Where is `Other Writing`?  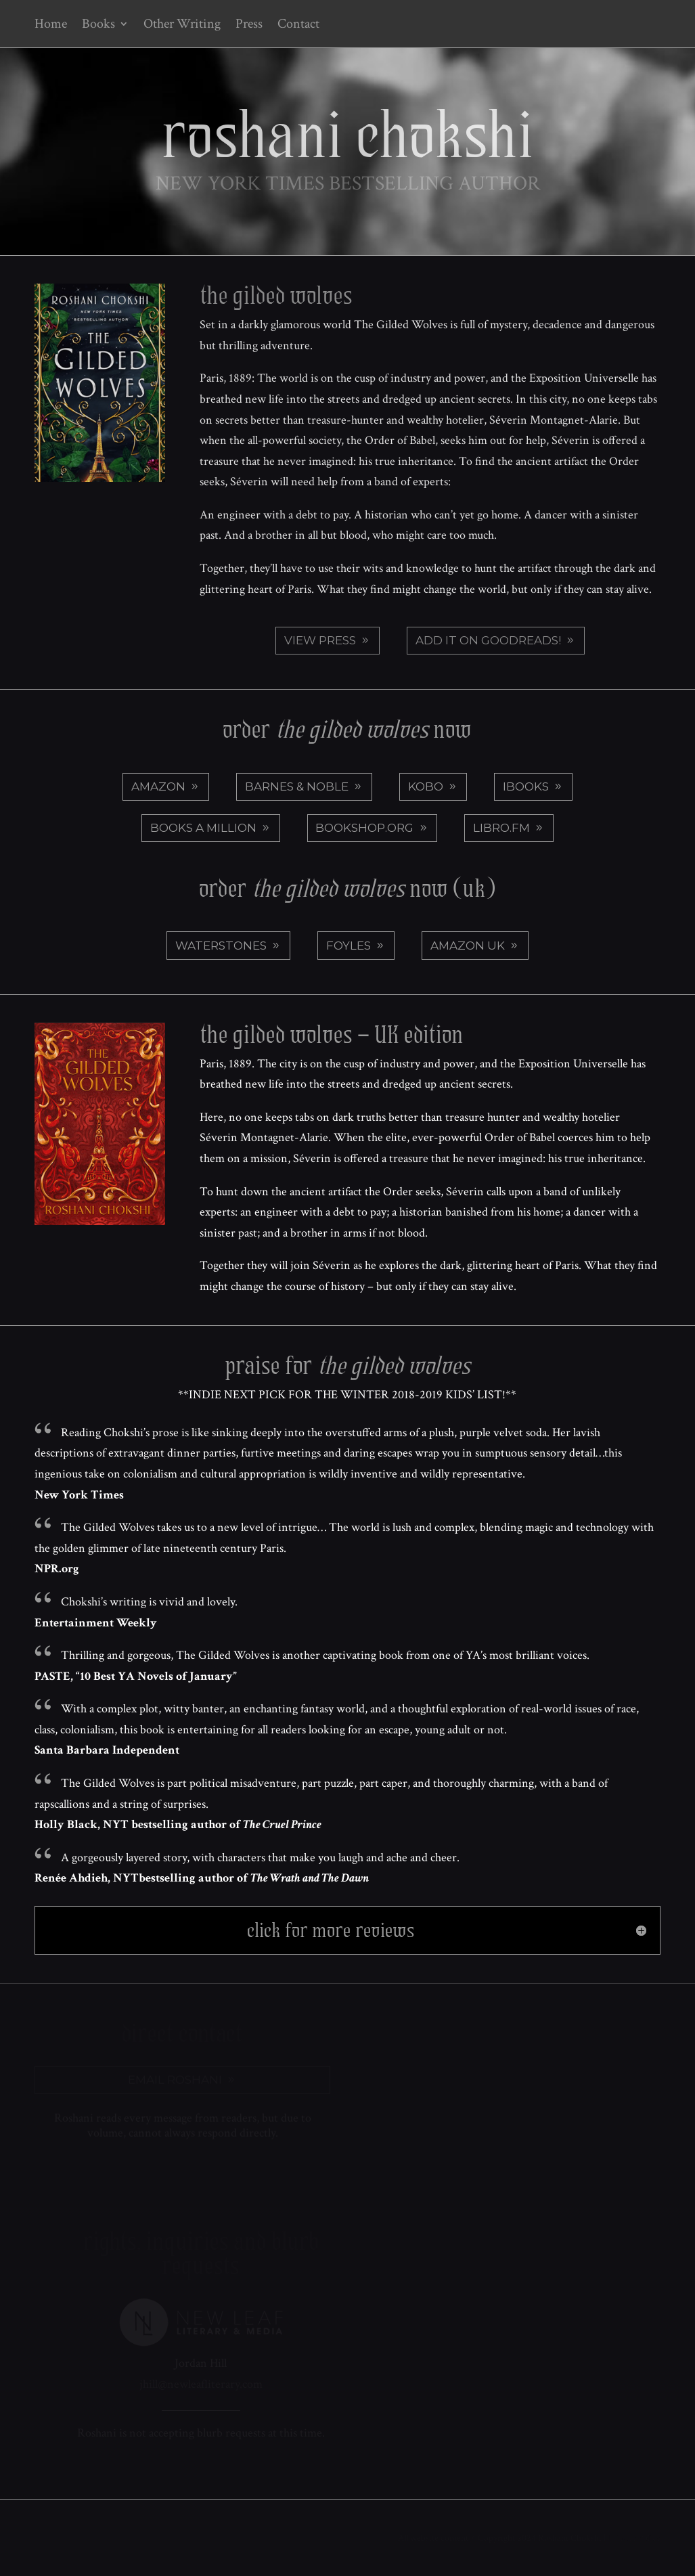 Other Writing is located at coordinates (182, 25).